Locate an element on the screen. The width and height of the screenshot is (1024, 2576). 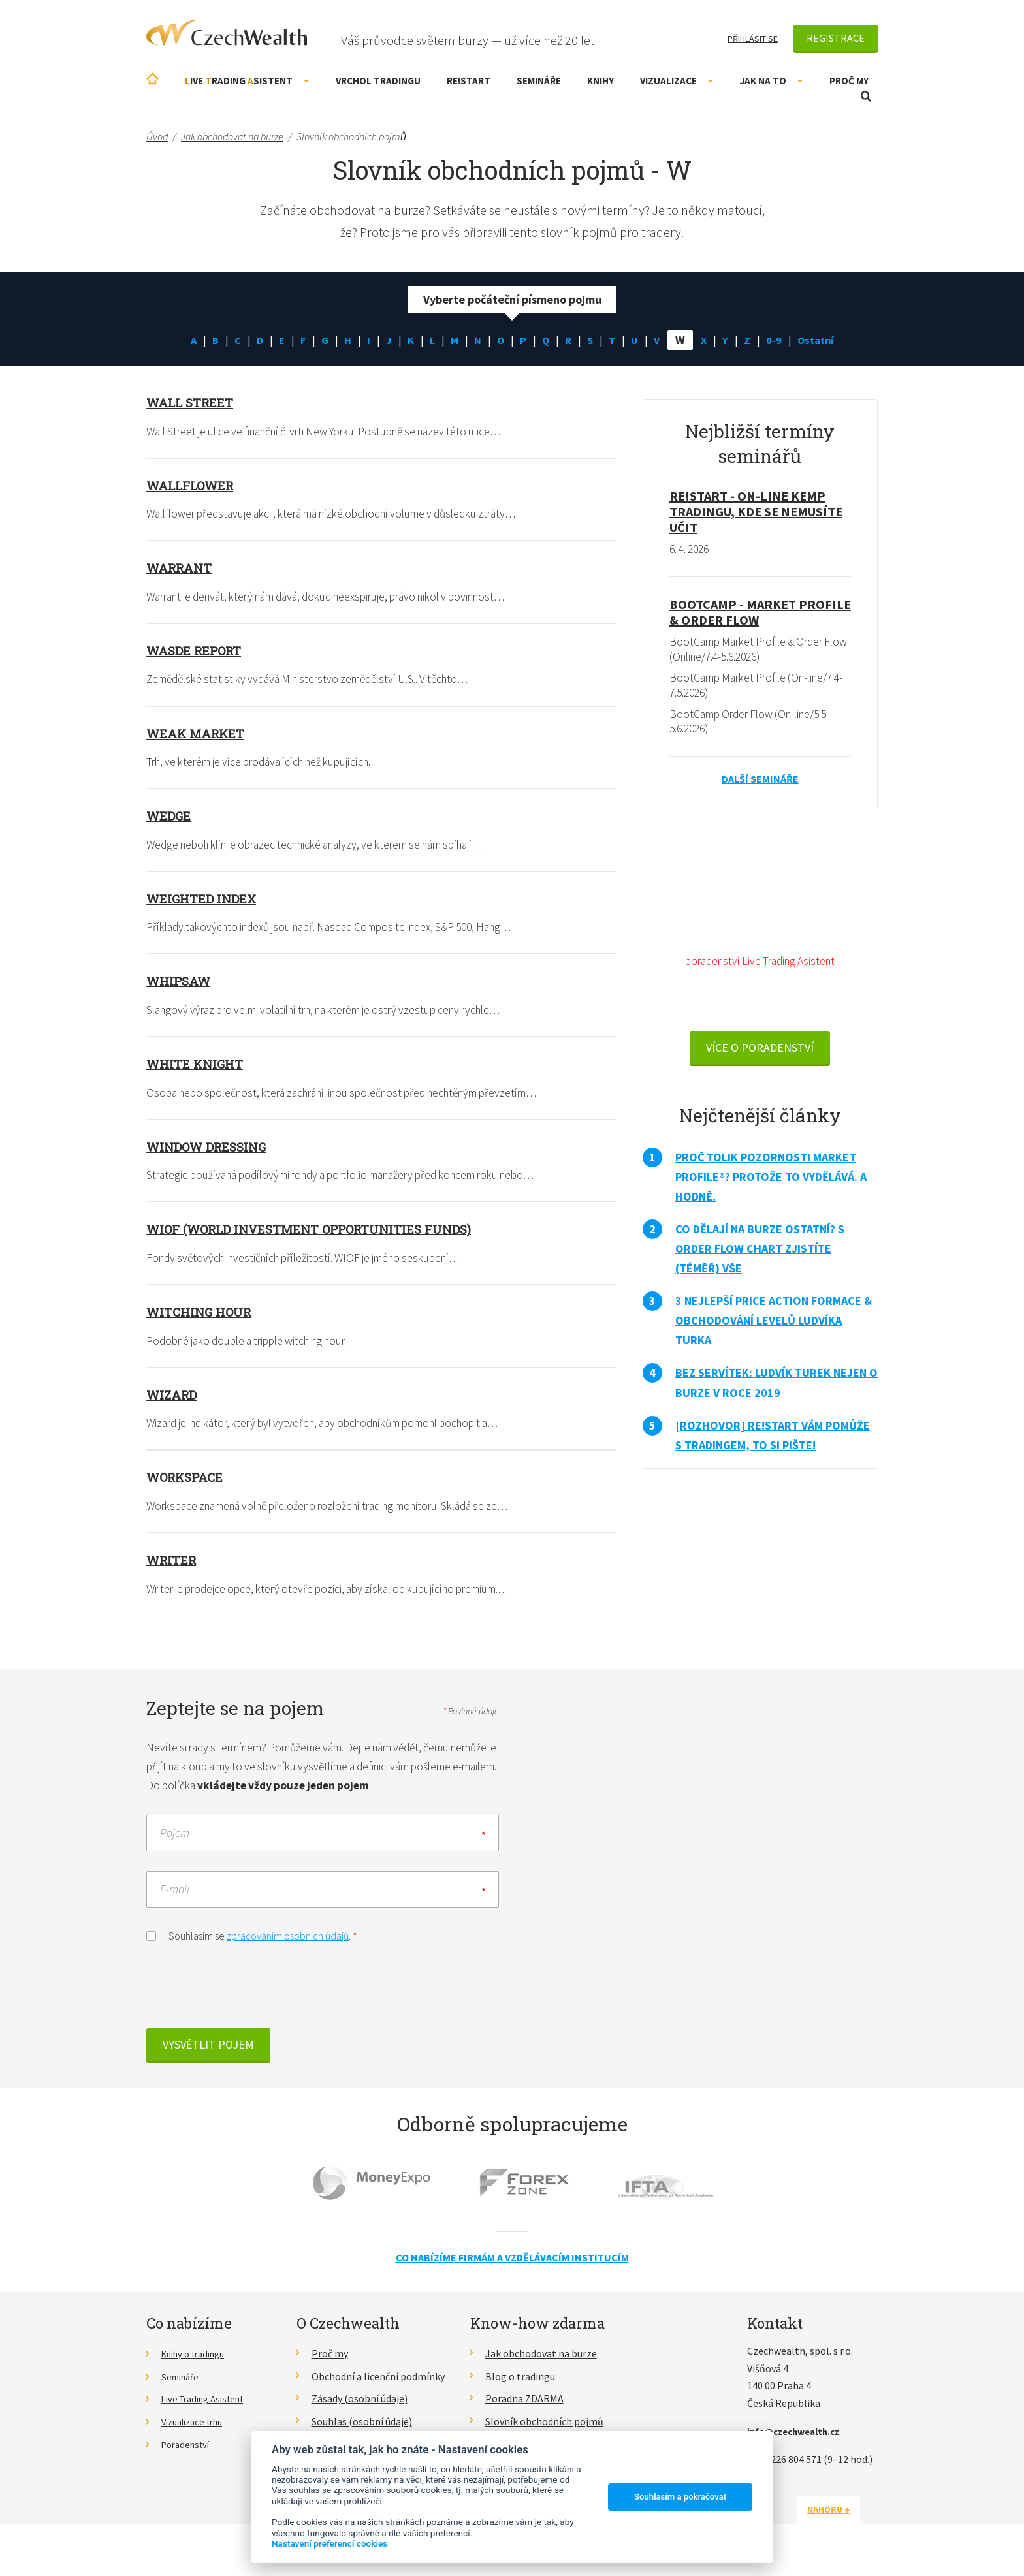
RE!START is located at coordinates (468, 80).